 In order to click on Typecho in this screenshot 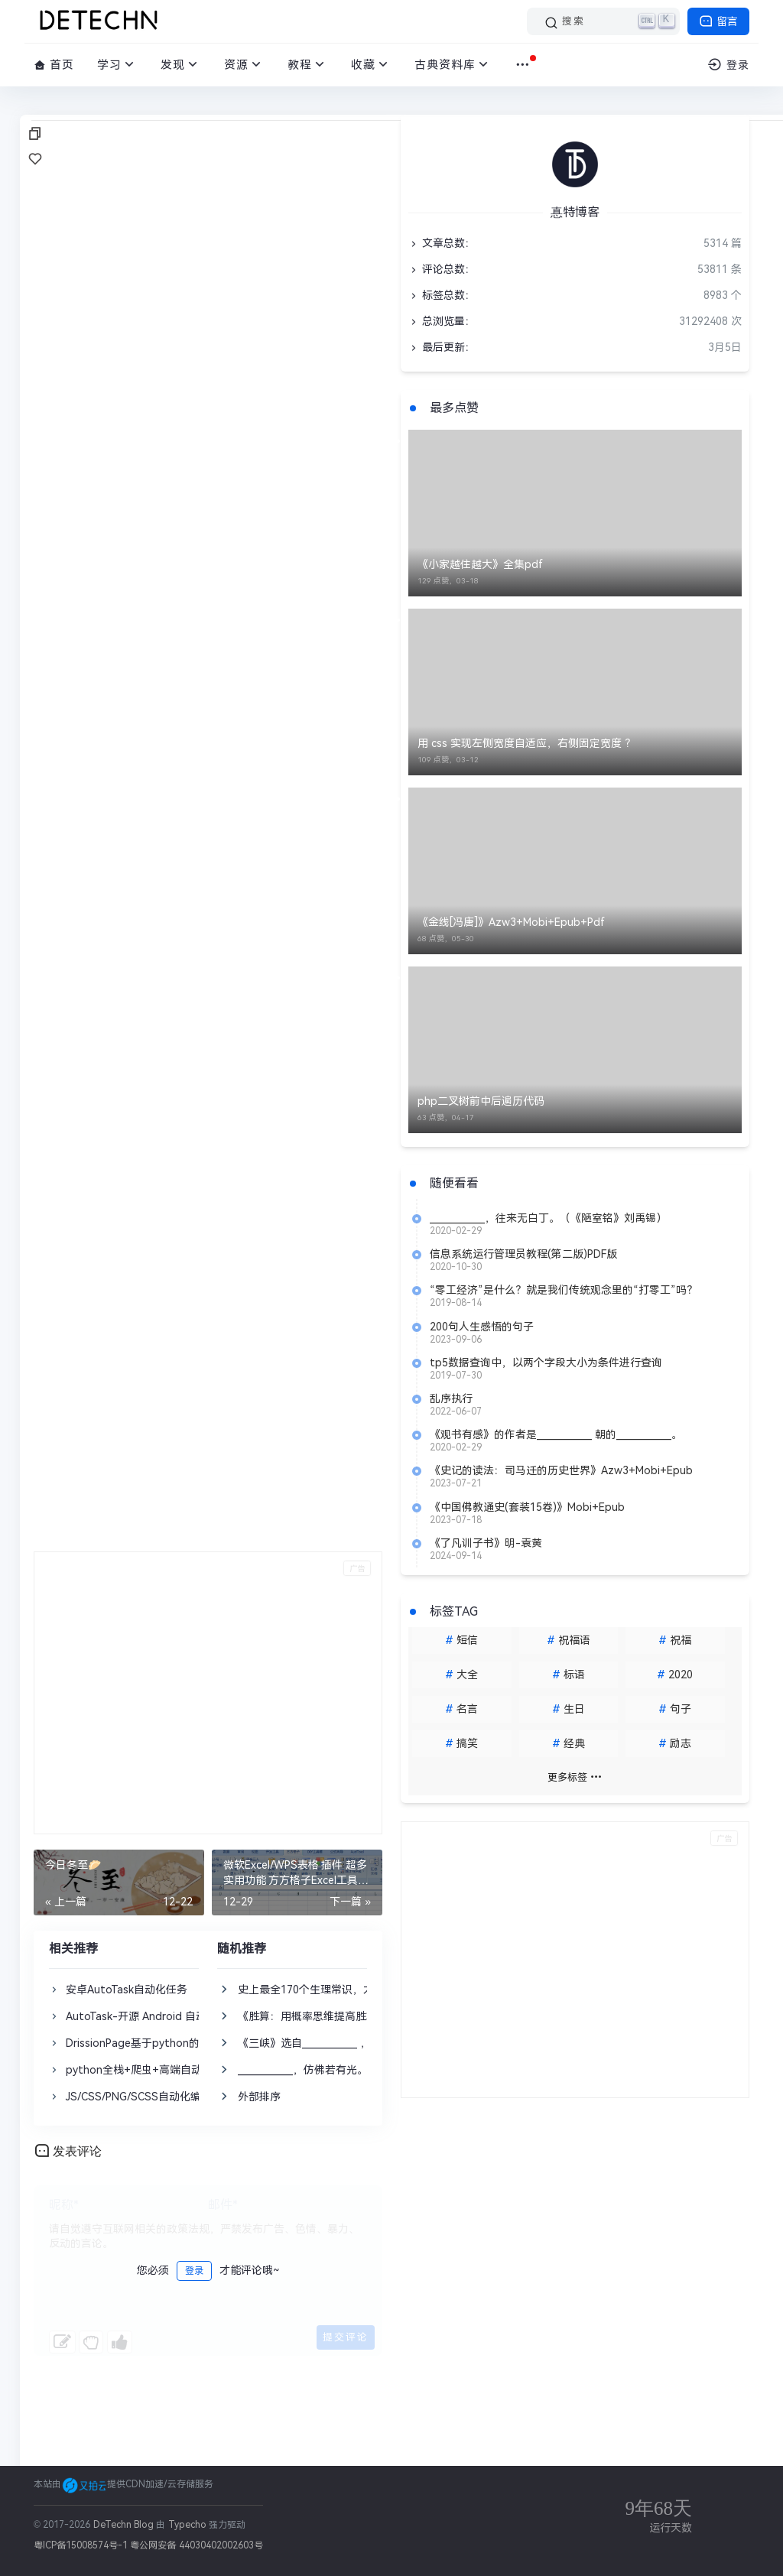, I will do `click(187, 2524)`.